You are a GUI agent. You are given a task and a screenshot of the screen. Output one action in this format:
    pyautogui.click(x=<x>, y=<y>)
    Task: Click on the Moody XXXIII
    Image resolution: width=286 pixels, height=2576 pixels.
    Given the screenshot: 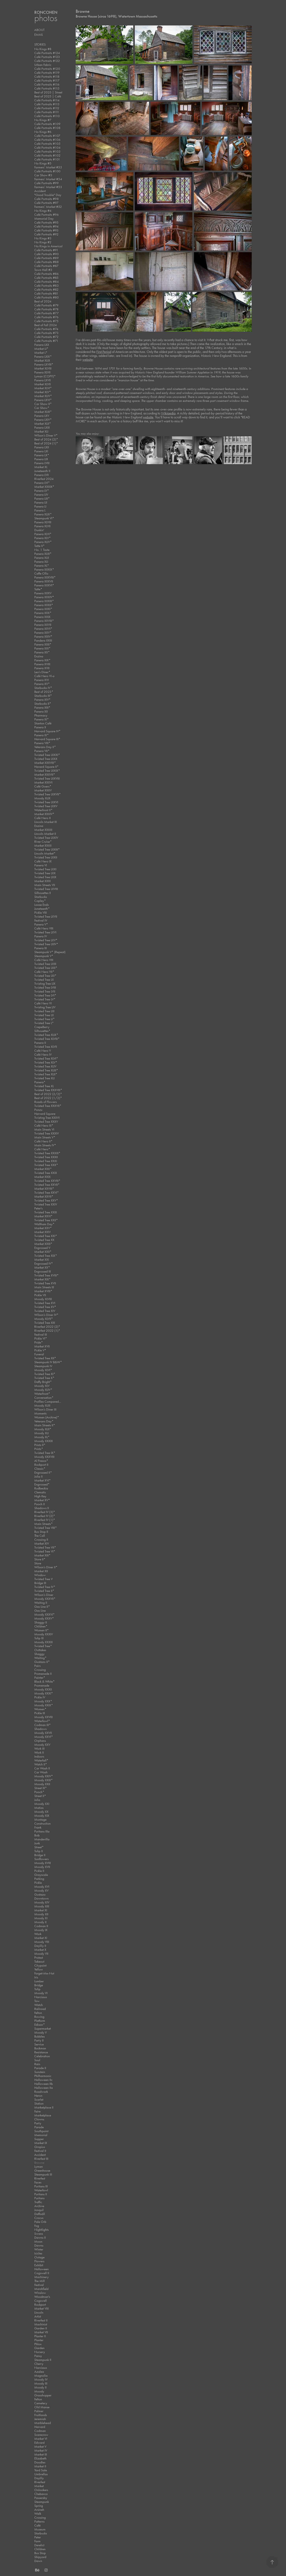 What is the action you would take?
    pyautogui.click(x=43, y=1642)
    